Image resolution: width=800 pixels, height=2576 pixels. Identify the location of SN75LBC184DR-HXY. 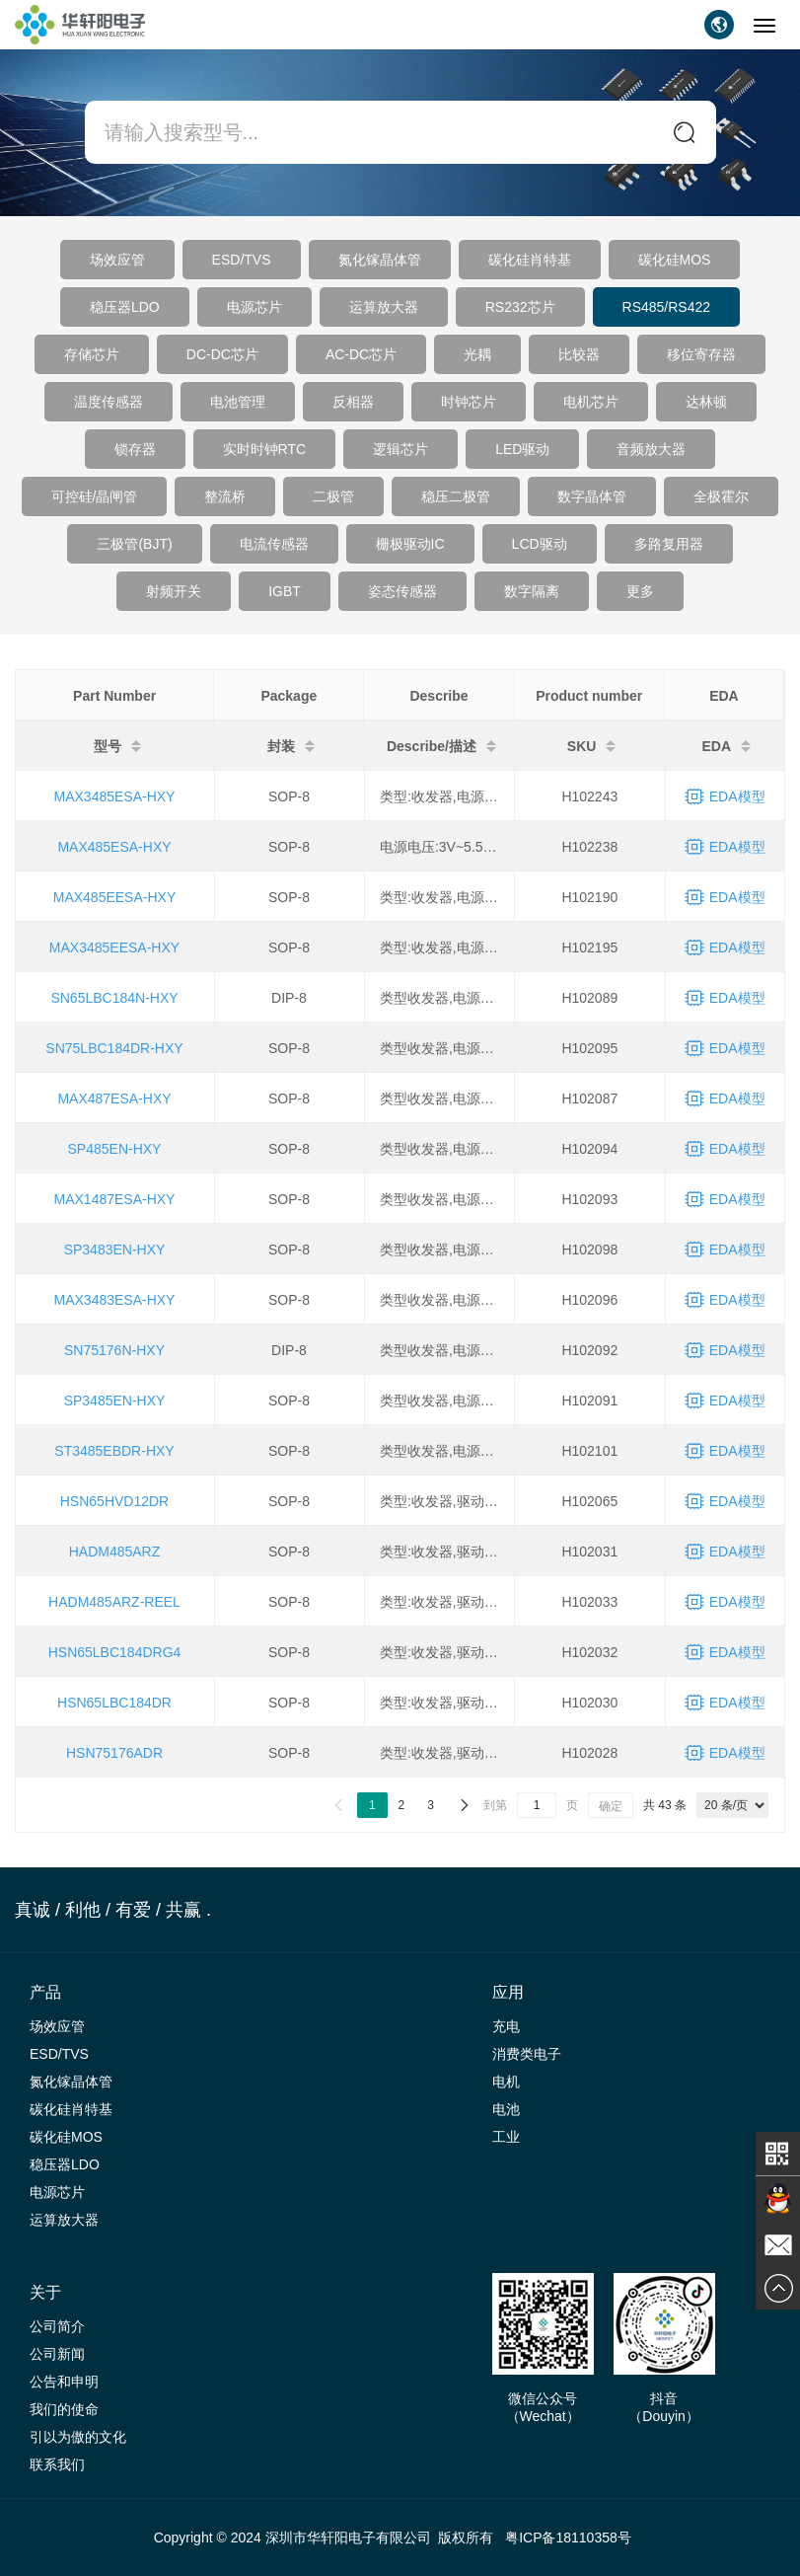
(113, 1048).